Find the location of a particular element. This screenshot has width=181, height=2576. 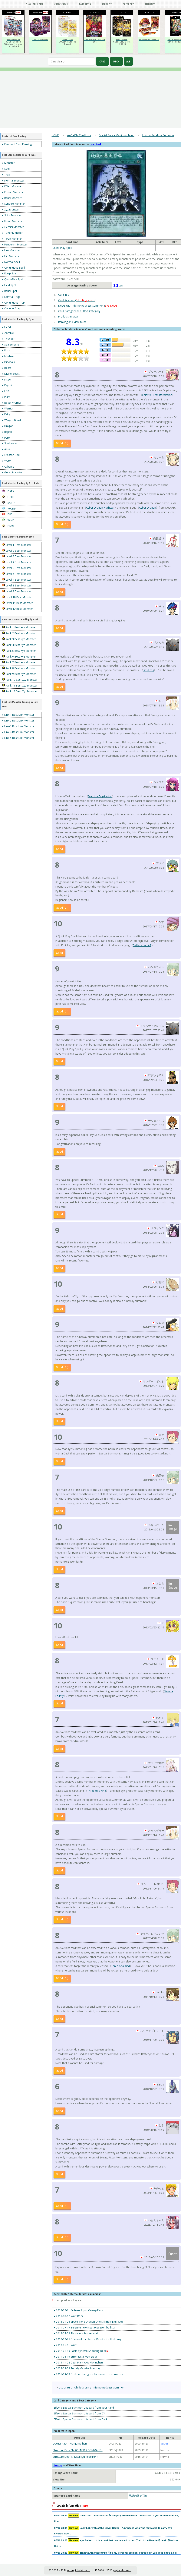

Cyber Dragon is located at coordinates (147, 507).